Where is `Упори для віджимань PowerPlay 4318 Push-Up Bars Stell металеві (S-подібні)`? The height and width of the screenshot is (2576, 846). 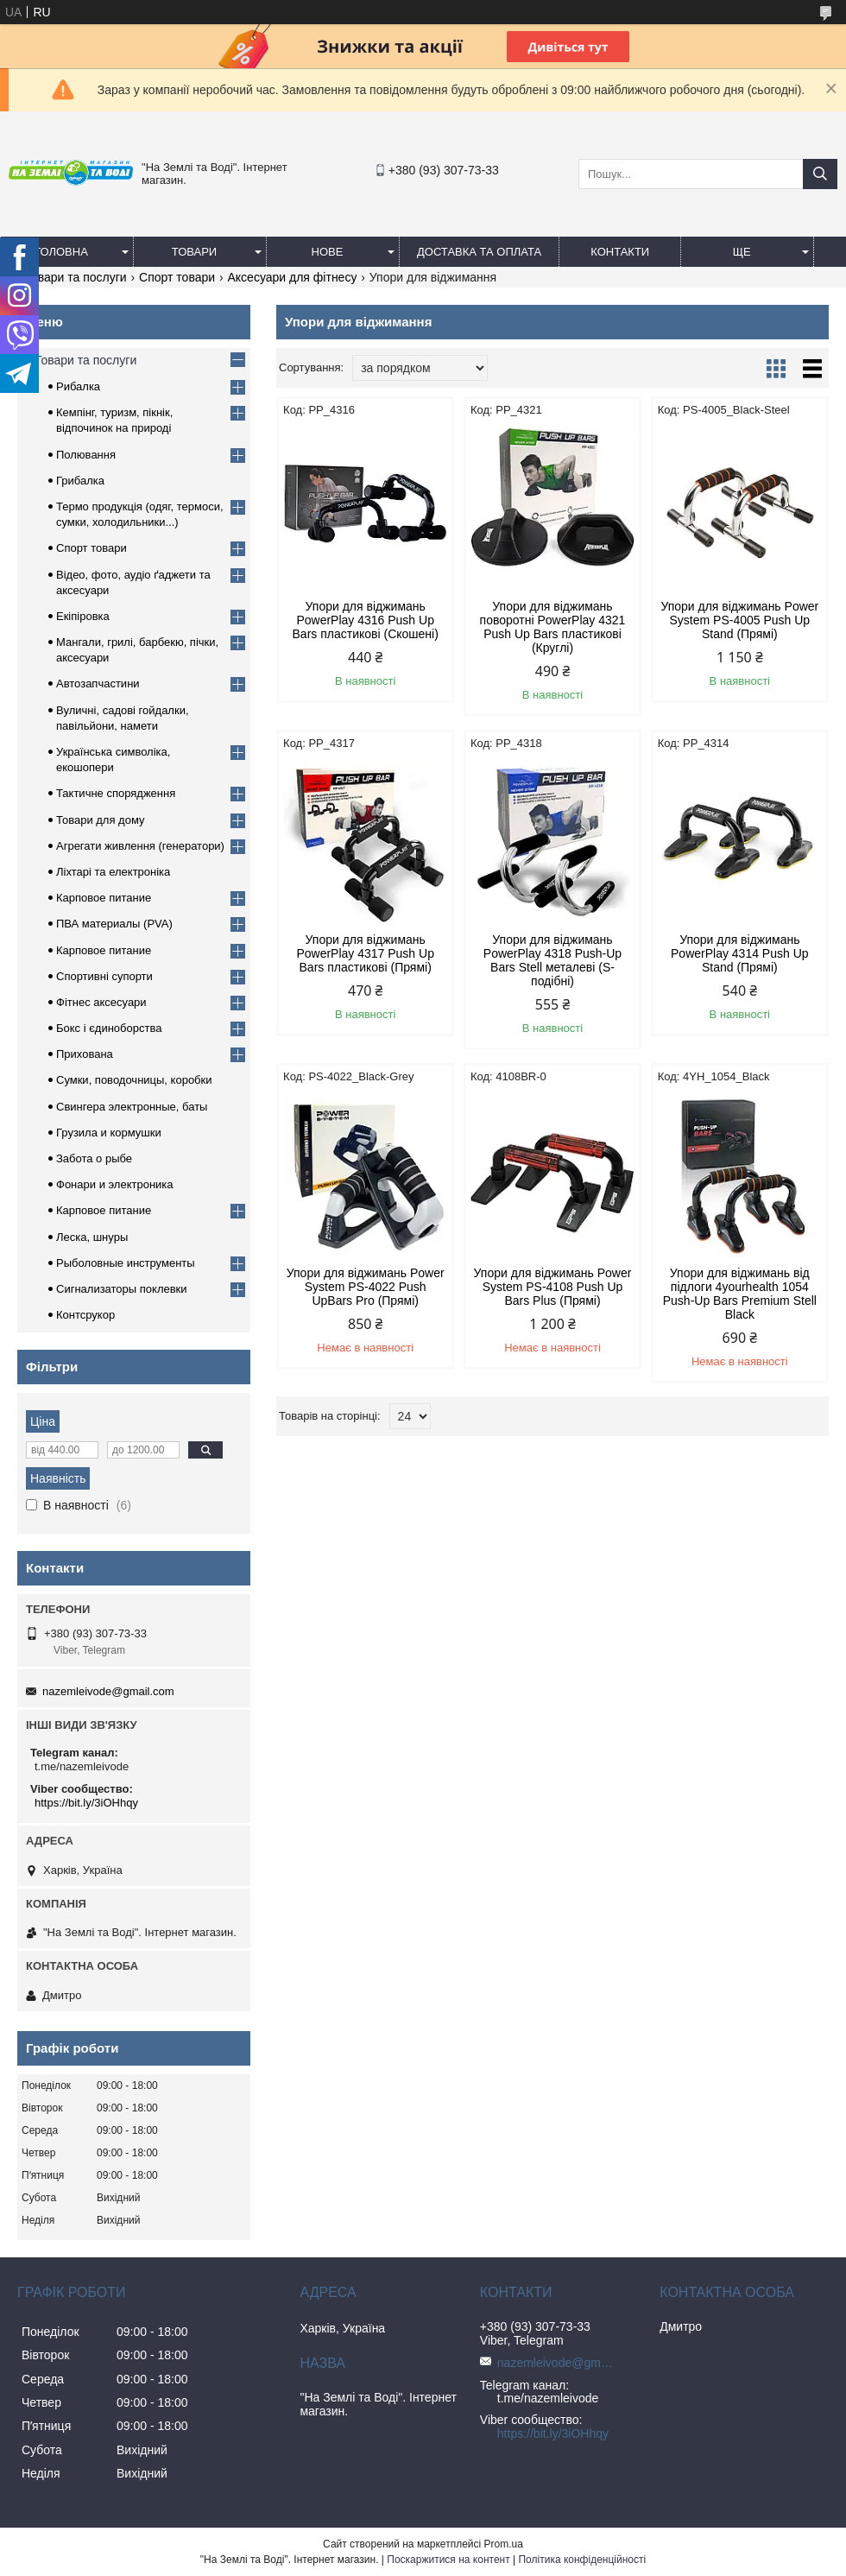
Упори для віджимань PowerPlay 4318 Push-Up Bars Stell металеві (S-подібні) is located at coordinates (552, 960).